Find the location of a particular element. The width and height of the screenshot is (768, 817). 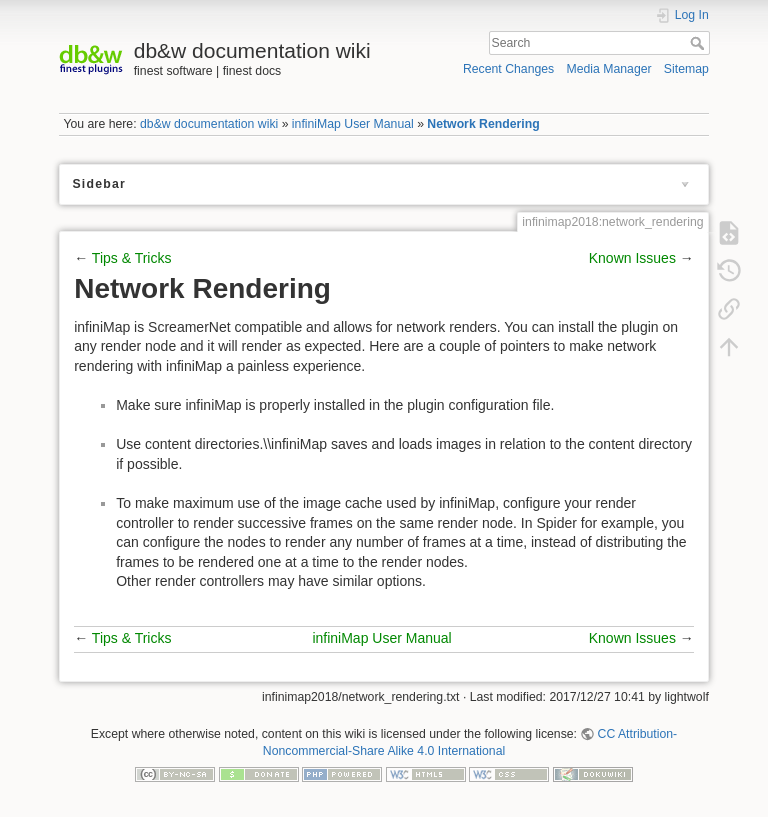

Media Manager is located at coordinates (608, 69).